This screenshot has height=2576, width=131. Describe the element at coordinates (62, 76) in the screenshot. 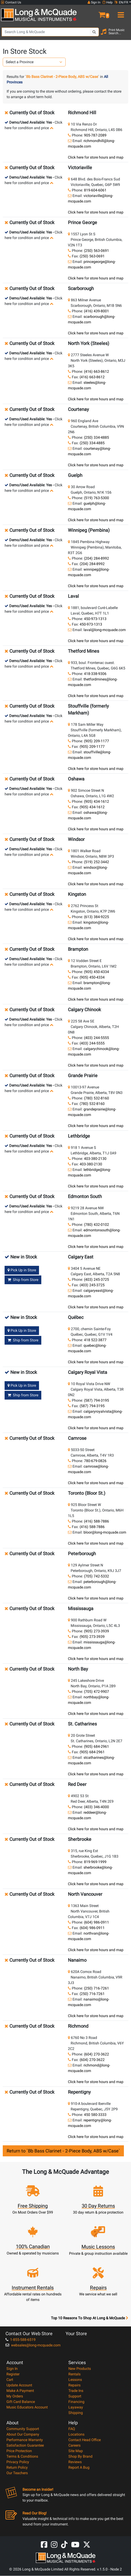

I see `Bb Bass Clarinet - 2-Piece Body, ABS w/Case` at that location.